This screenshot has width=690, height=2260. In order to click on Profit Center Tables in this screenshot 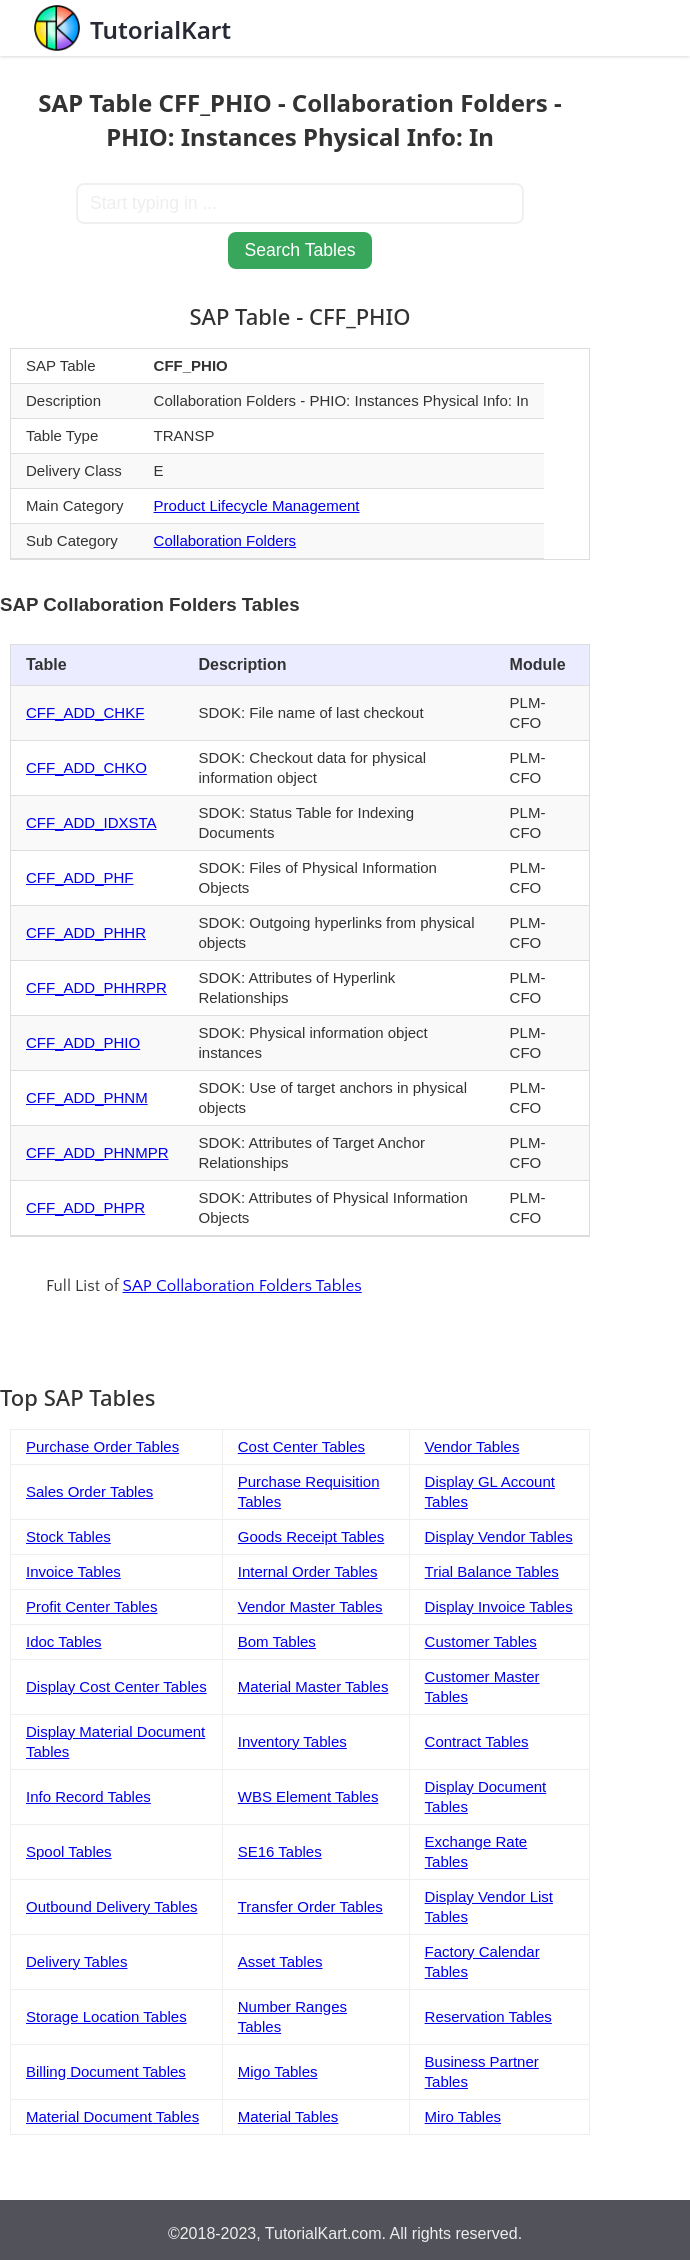, I will do `click(91, 1606)`.